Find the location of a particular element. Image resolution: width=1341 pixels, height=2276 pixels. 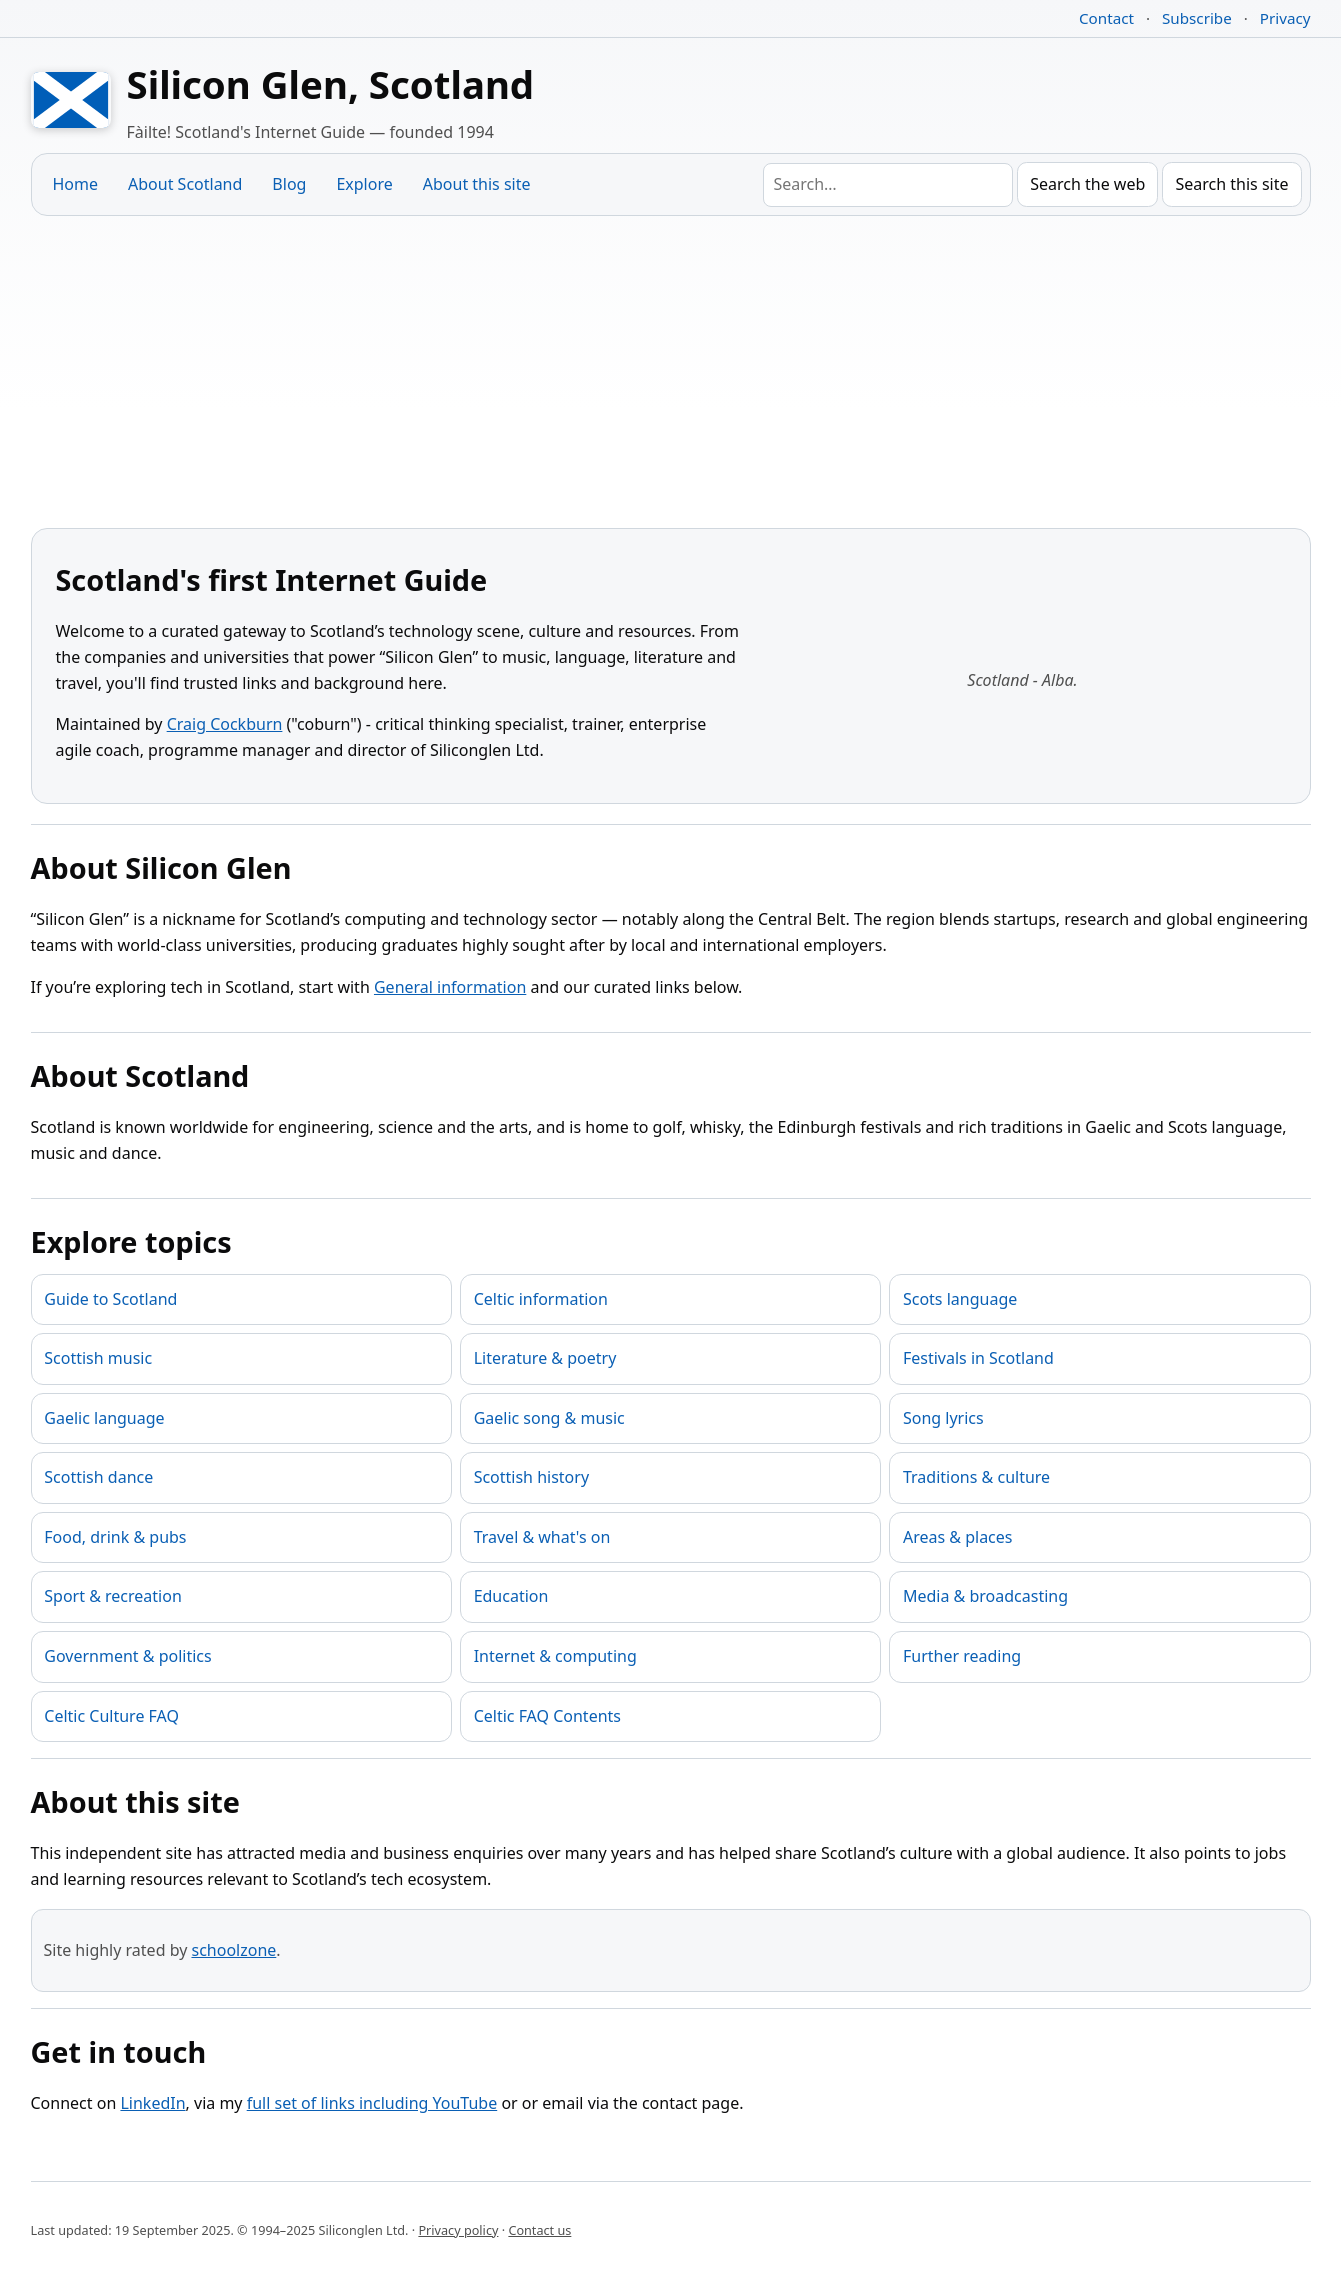

Scots language is located at coordinates (960, 1299).